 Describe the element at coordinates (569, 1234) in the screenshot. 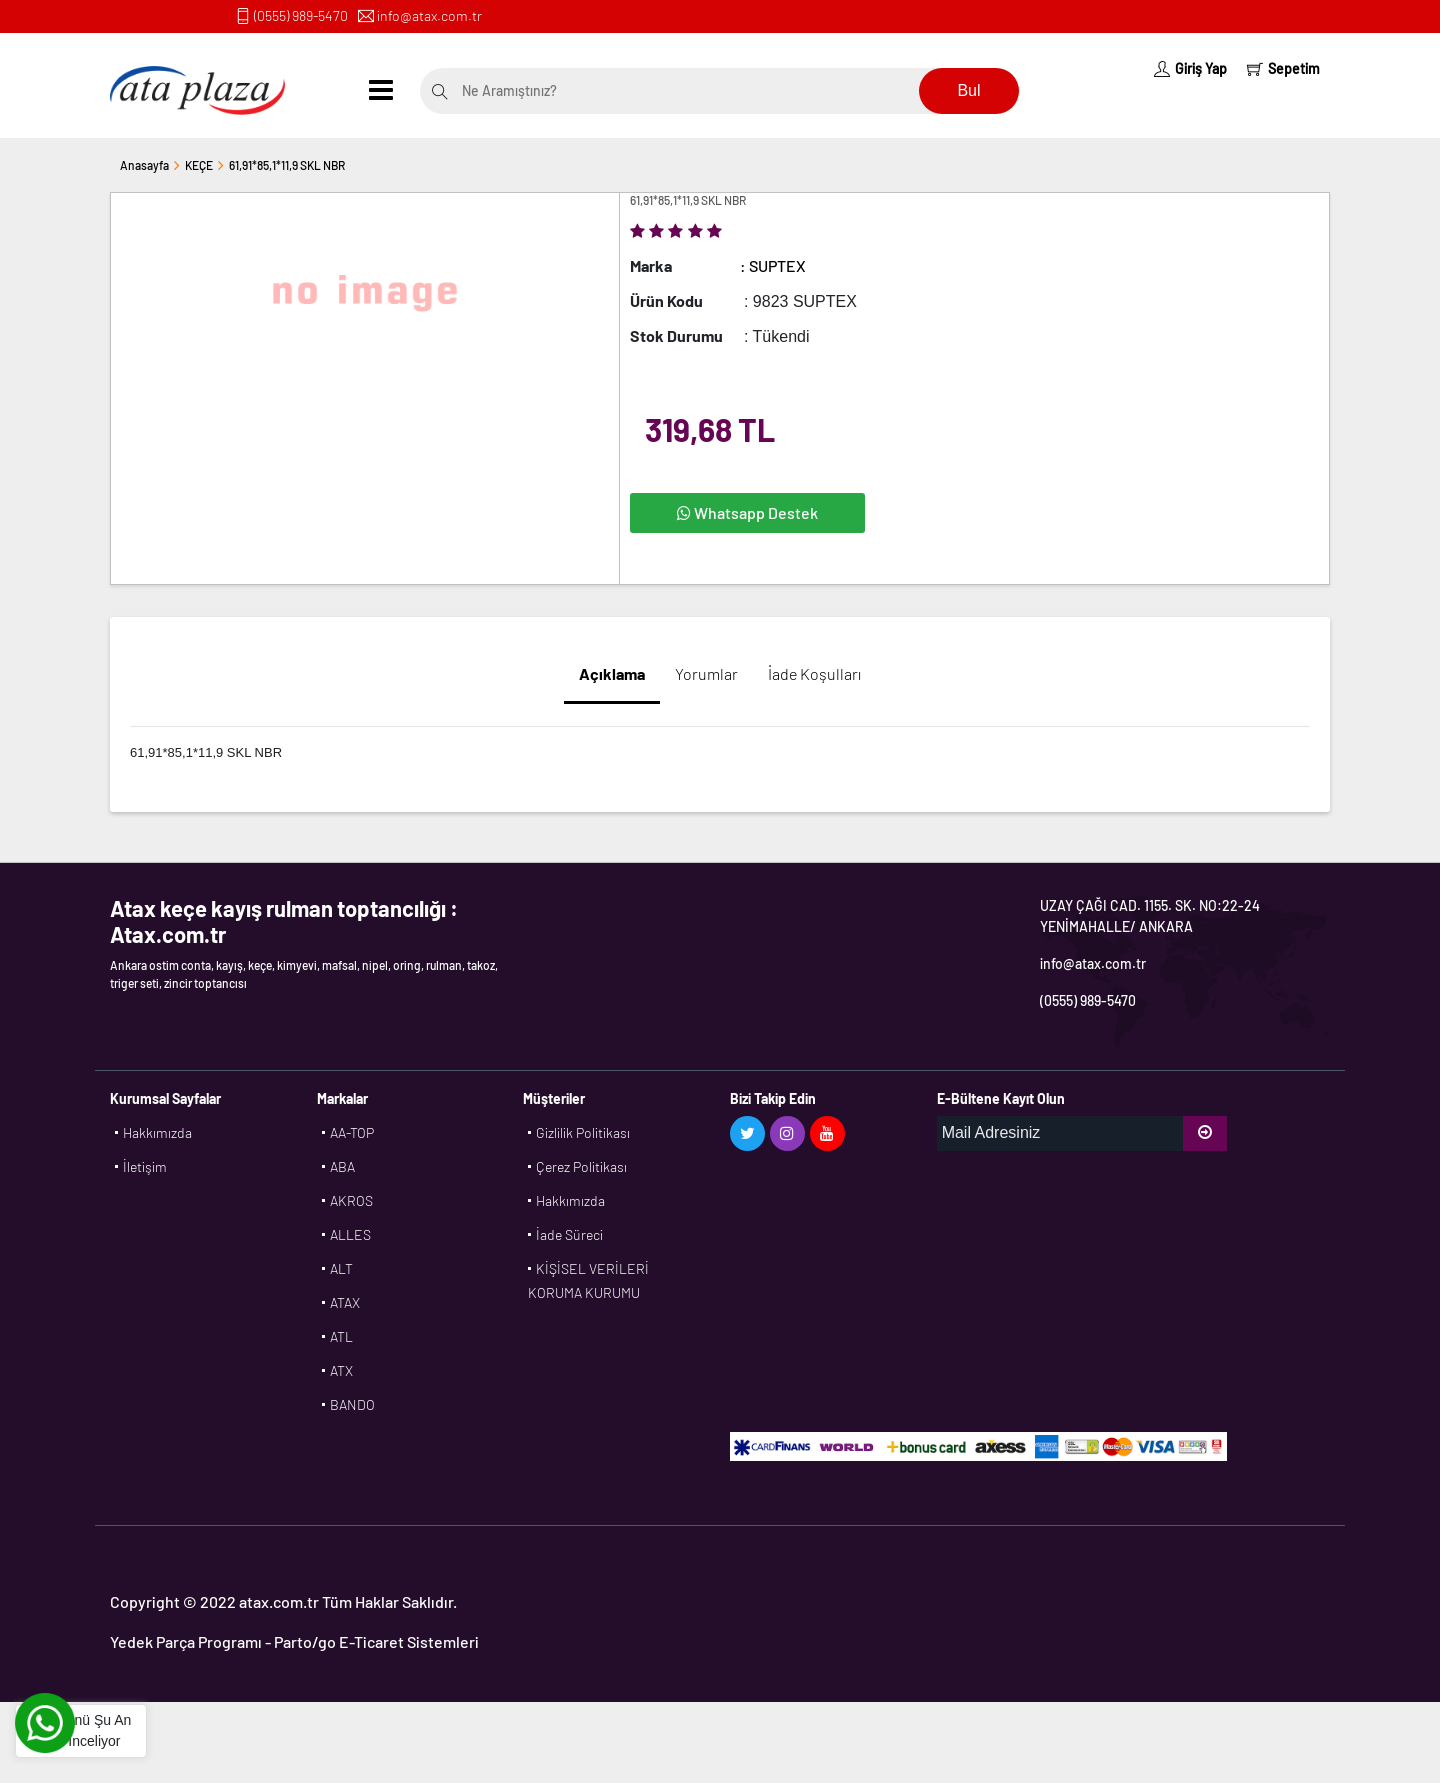

I see `İade Süreci` at that location.